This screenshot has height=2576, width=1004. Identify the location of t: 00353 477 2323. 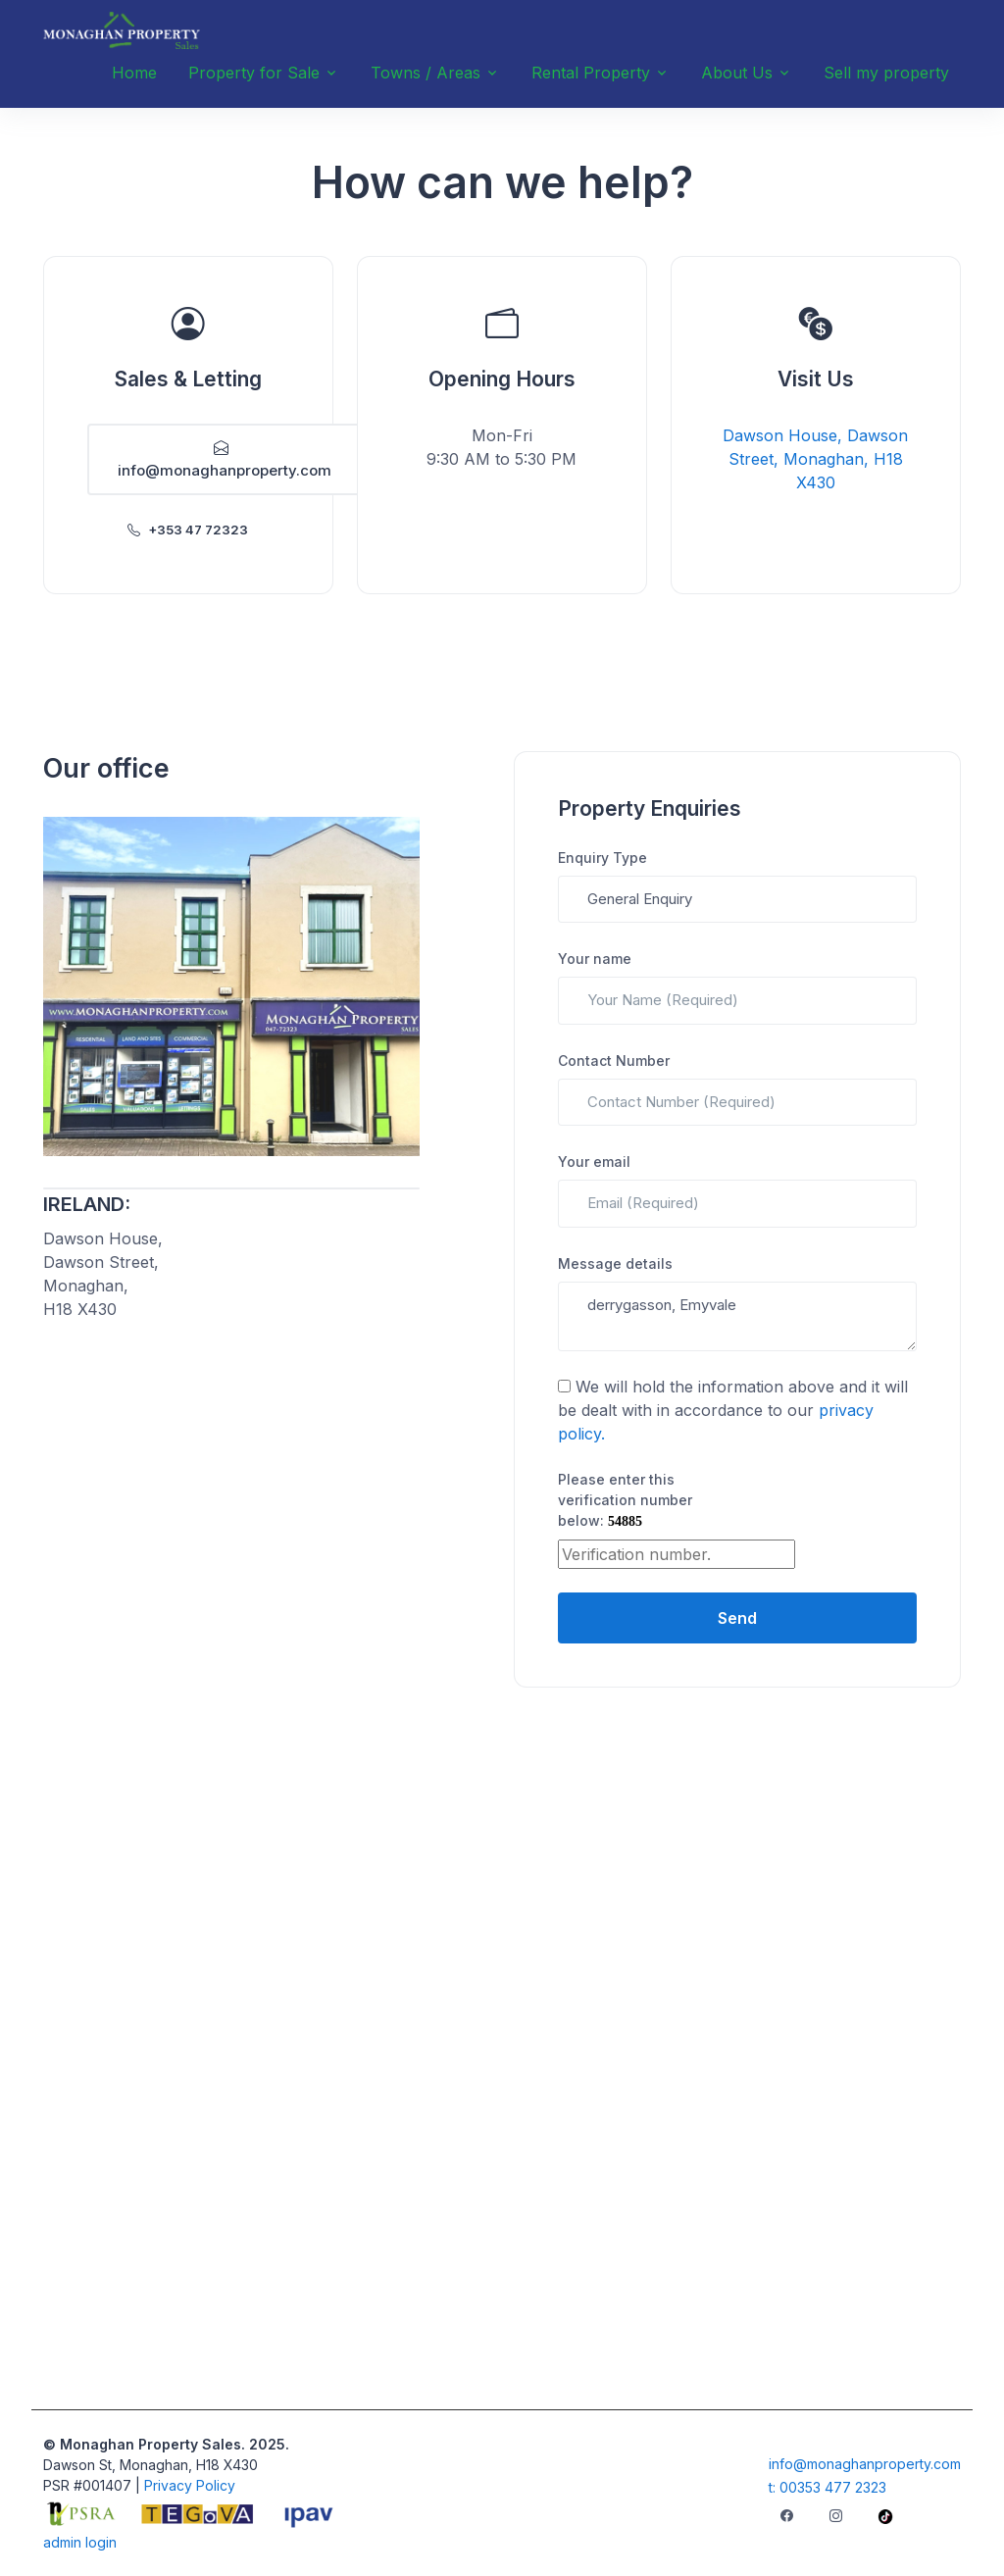
(827, 2487).